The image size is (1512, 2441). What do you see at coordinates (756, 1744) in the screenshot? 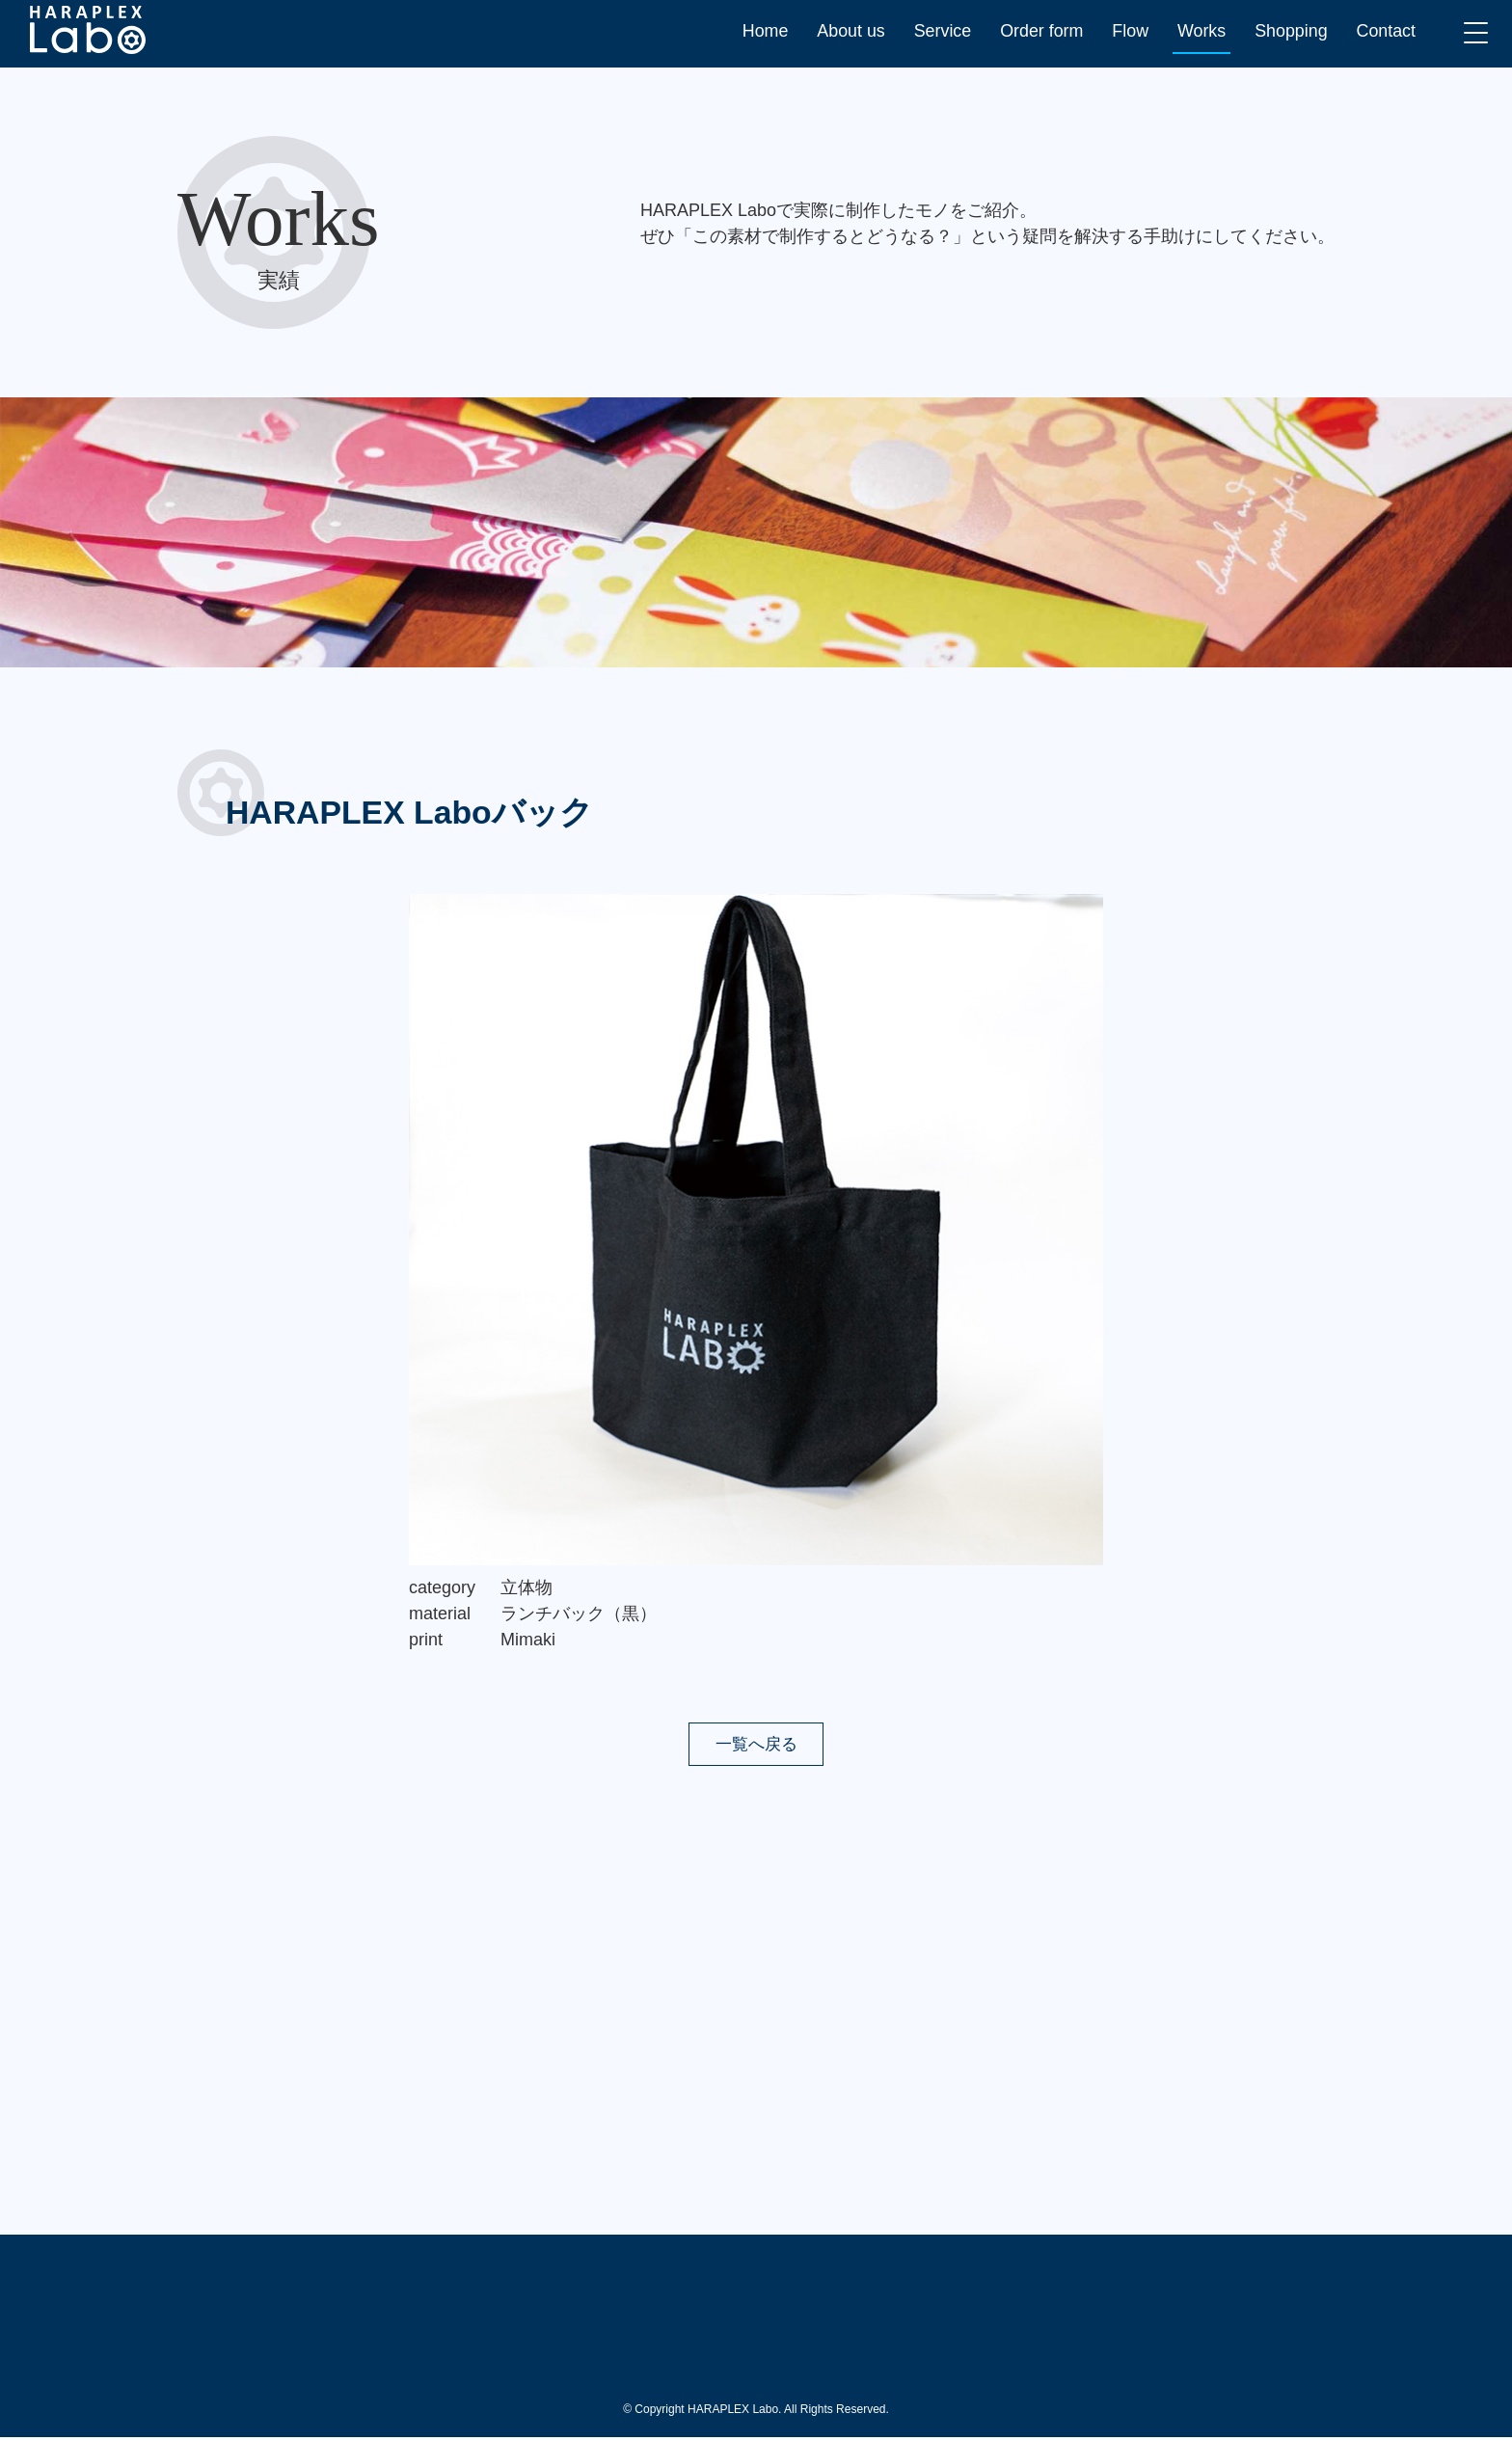
I see `一覧へ戻る` at bounding box center [756, 1744].